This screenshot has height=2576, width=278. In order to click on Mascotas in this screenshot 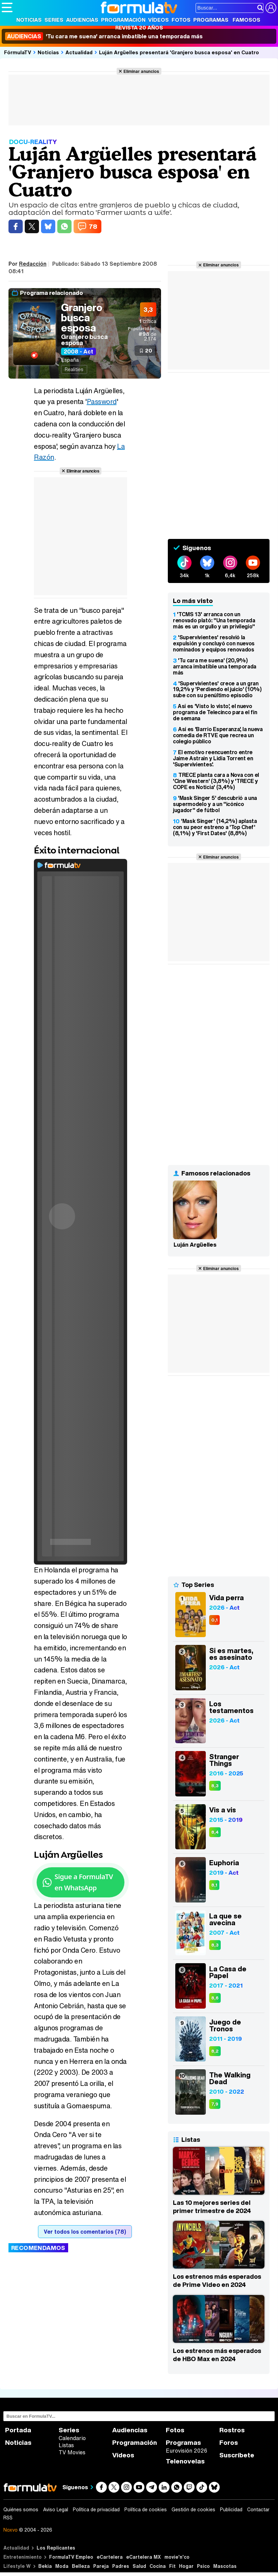, I will do `click(225, 2566)`.